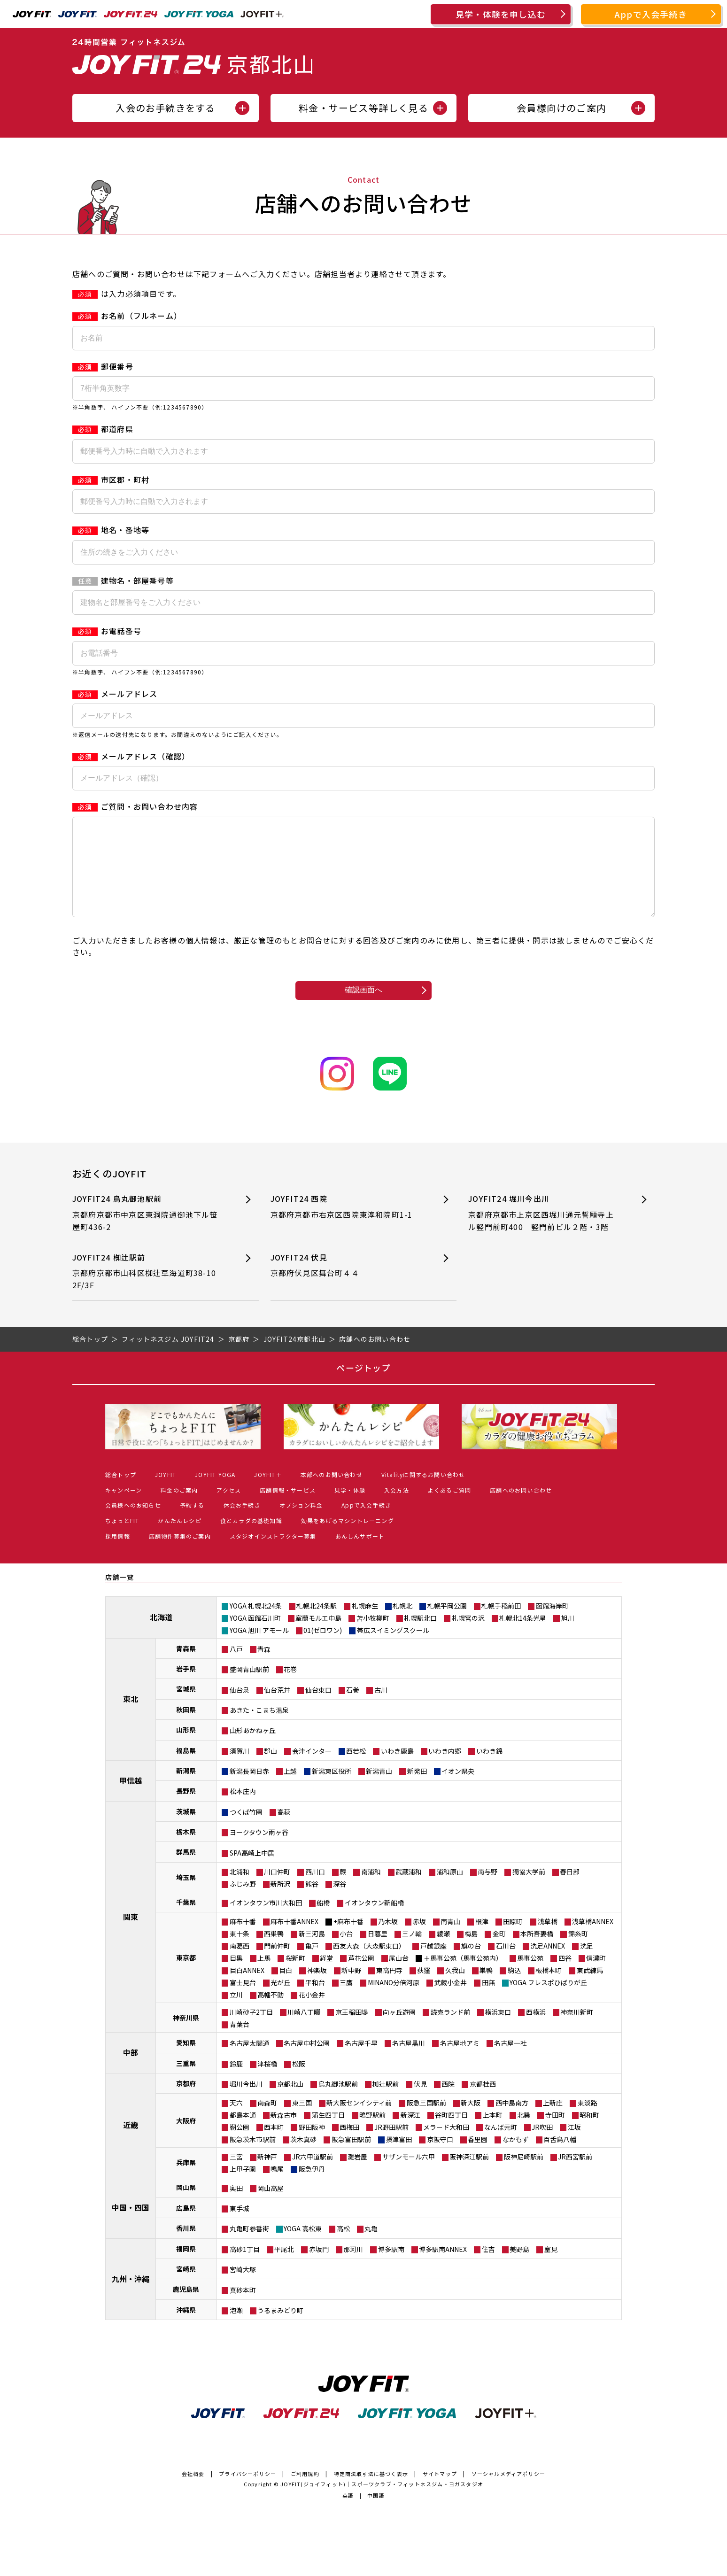 Image resolution: width=727 pixels, height=2576 pixels. What do you see at coordinates (243, 1902) in the screenshot?
I see `ふじみ野` at bounding box center [243, 1902].